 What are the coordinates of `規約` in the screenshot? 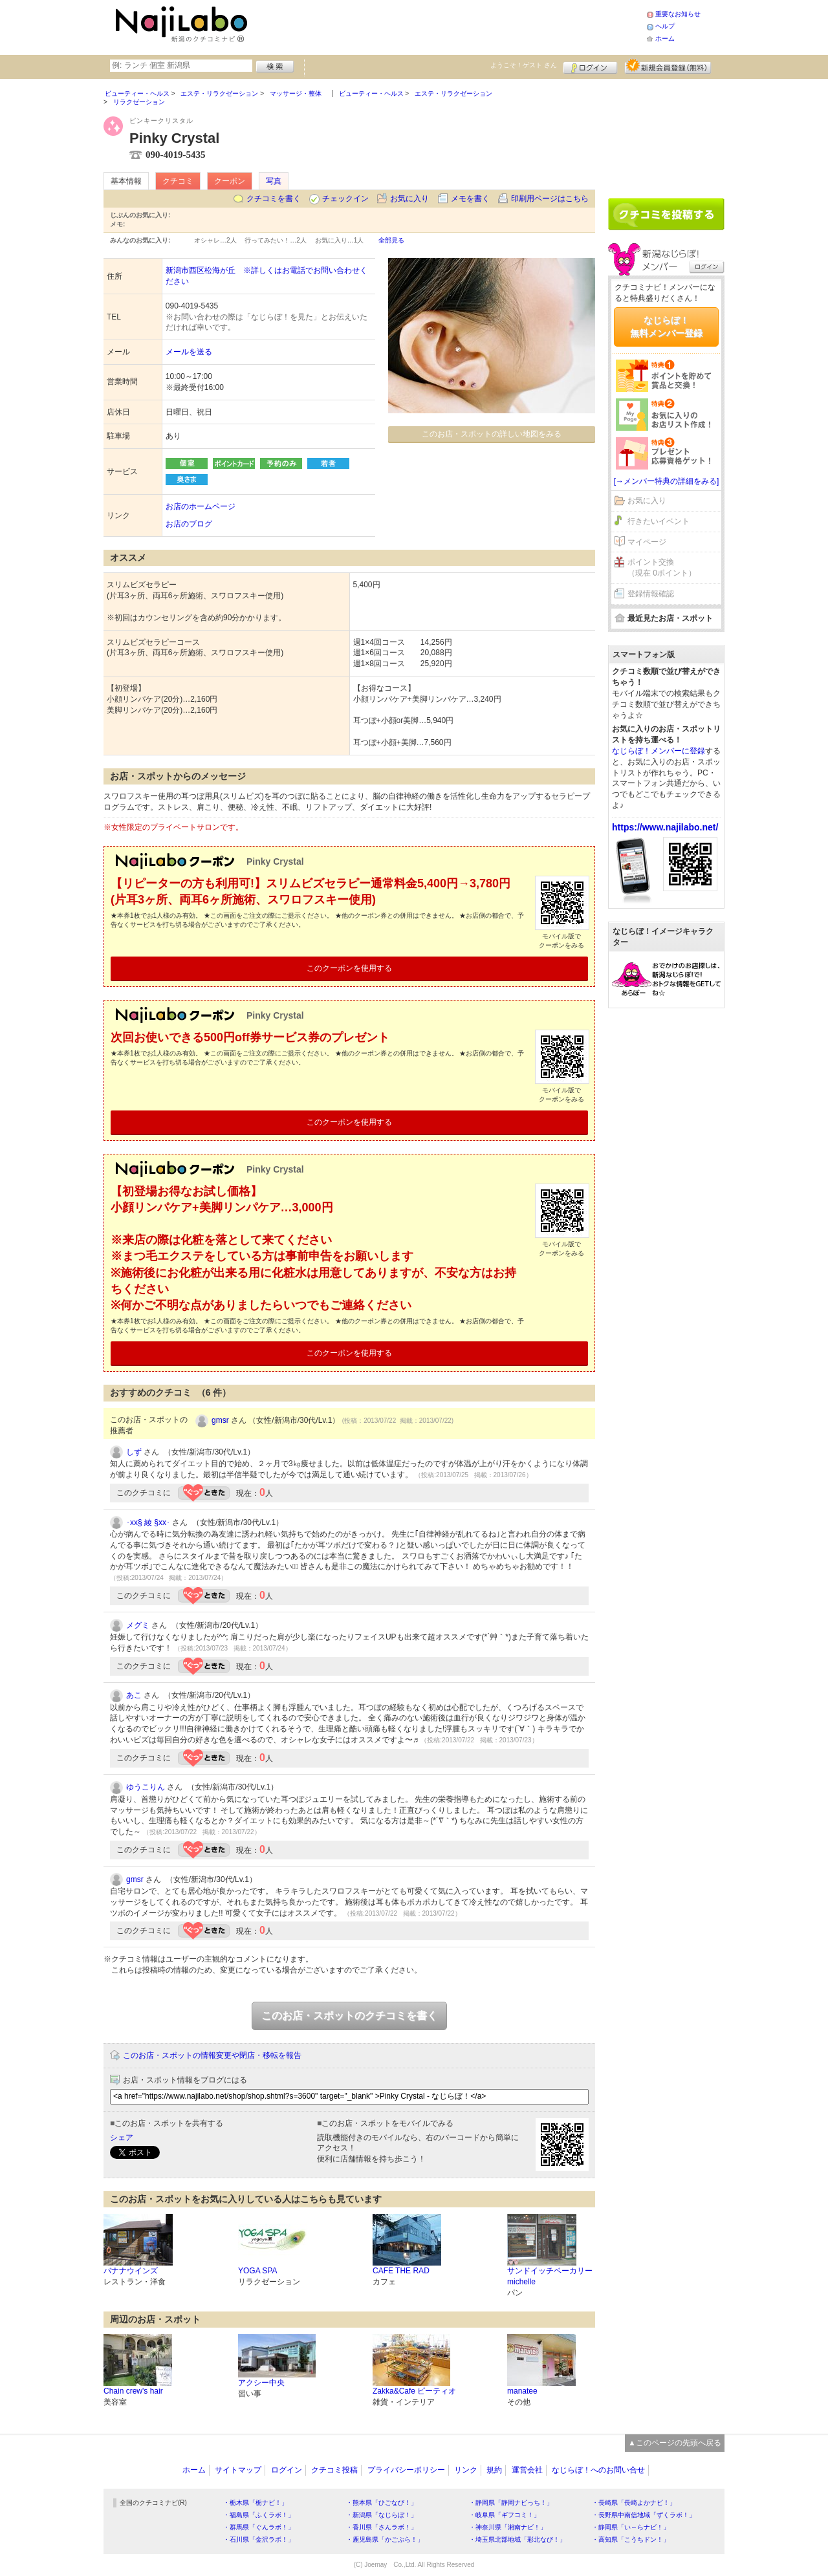 It's located at (494, 2469).